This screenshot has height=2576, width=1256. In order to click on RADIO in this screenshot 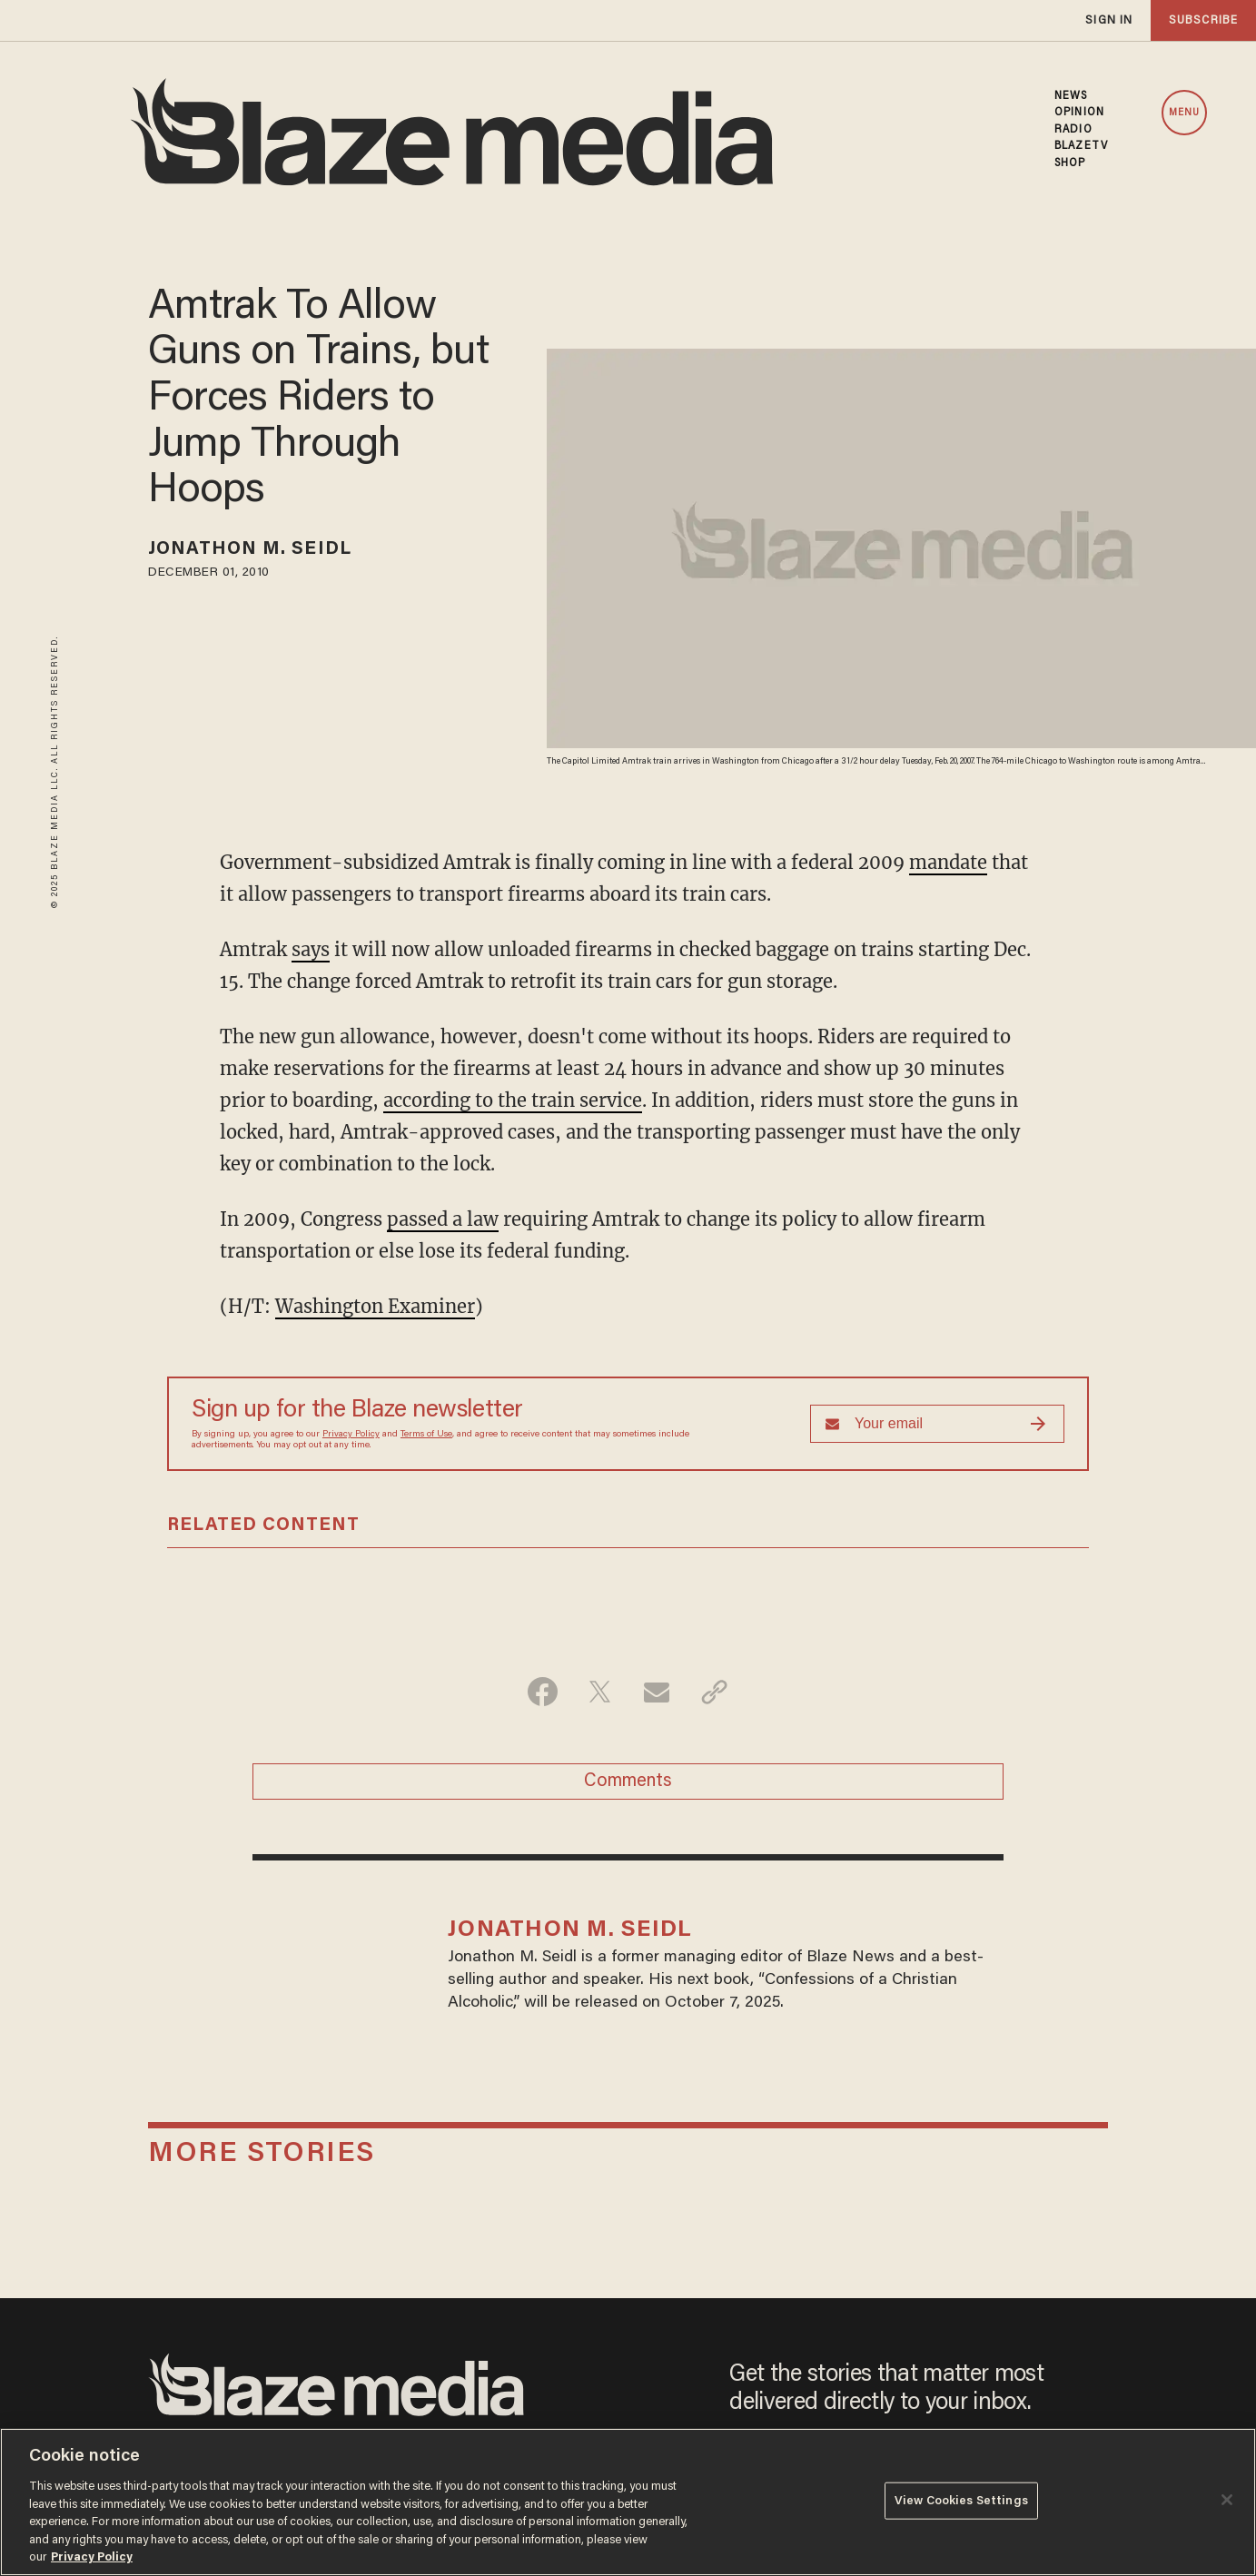, I will do `click(1073, 129)`.